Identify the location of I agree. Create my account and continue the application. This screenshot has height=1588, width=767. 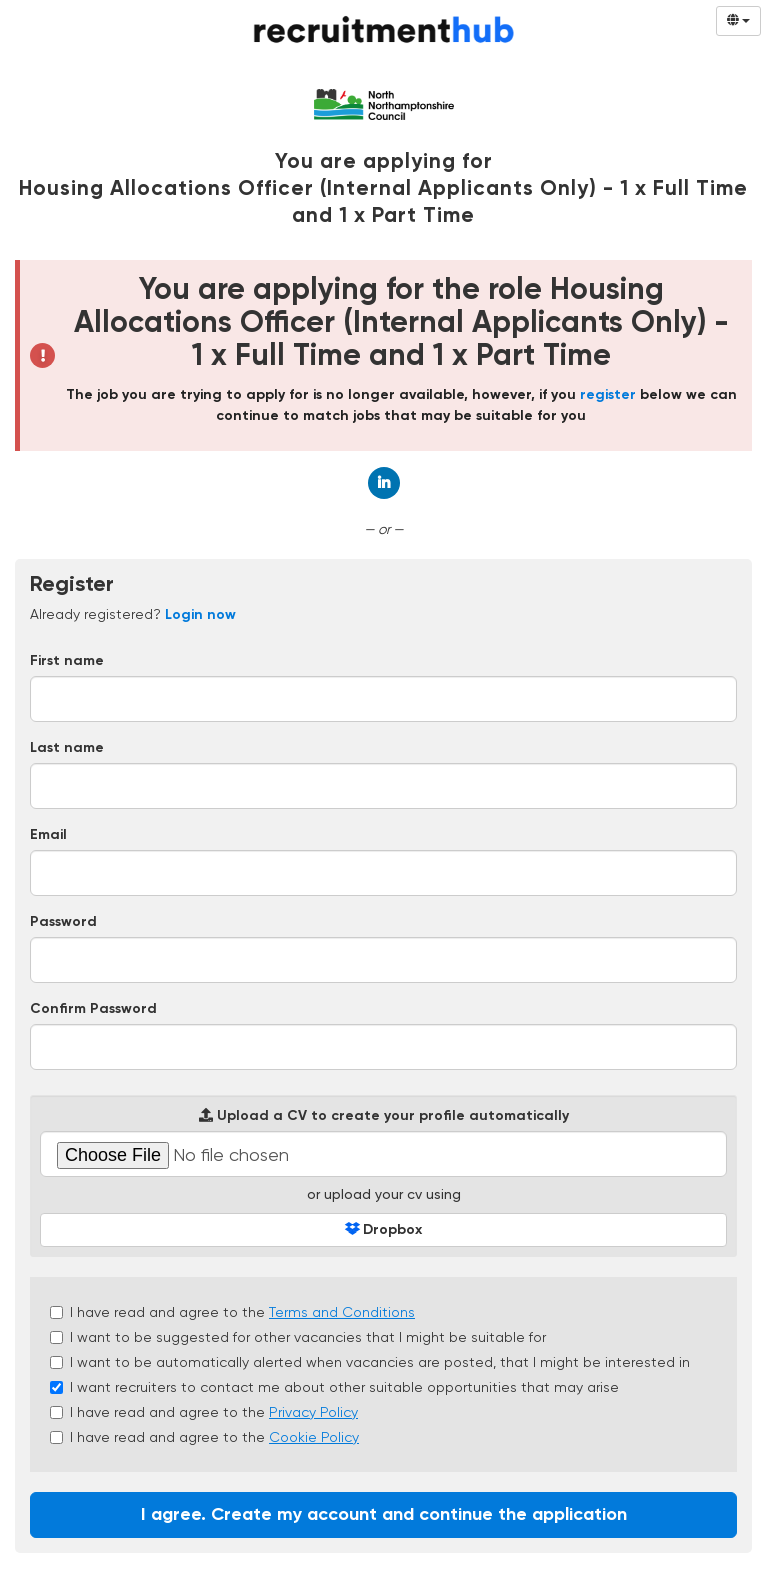
(384, 1515).